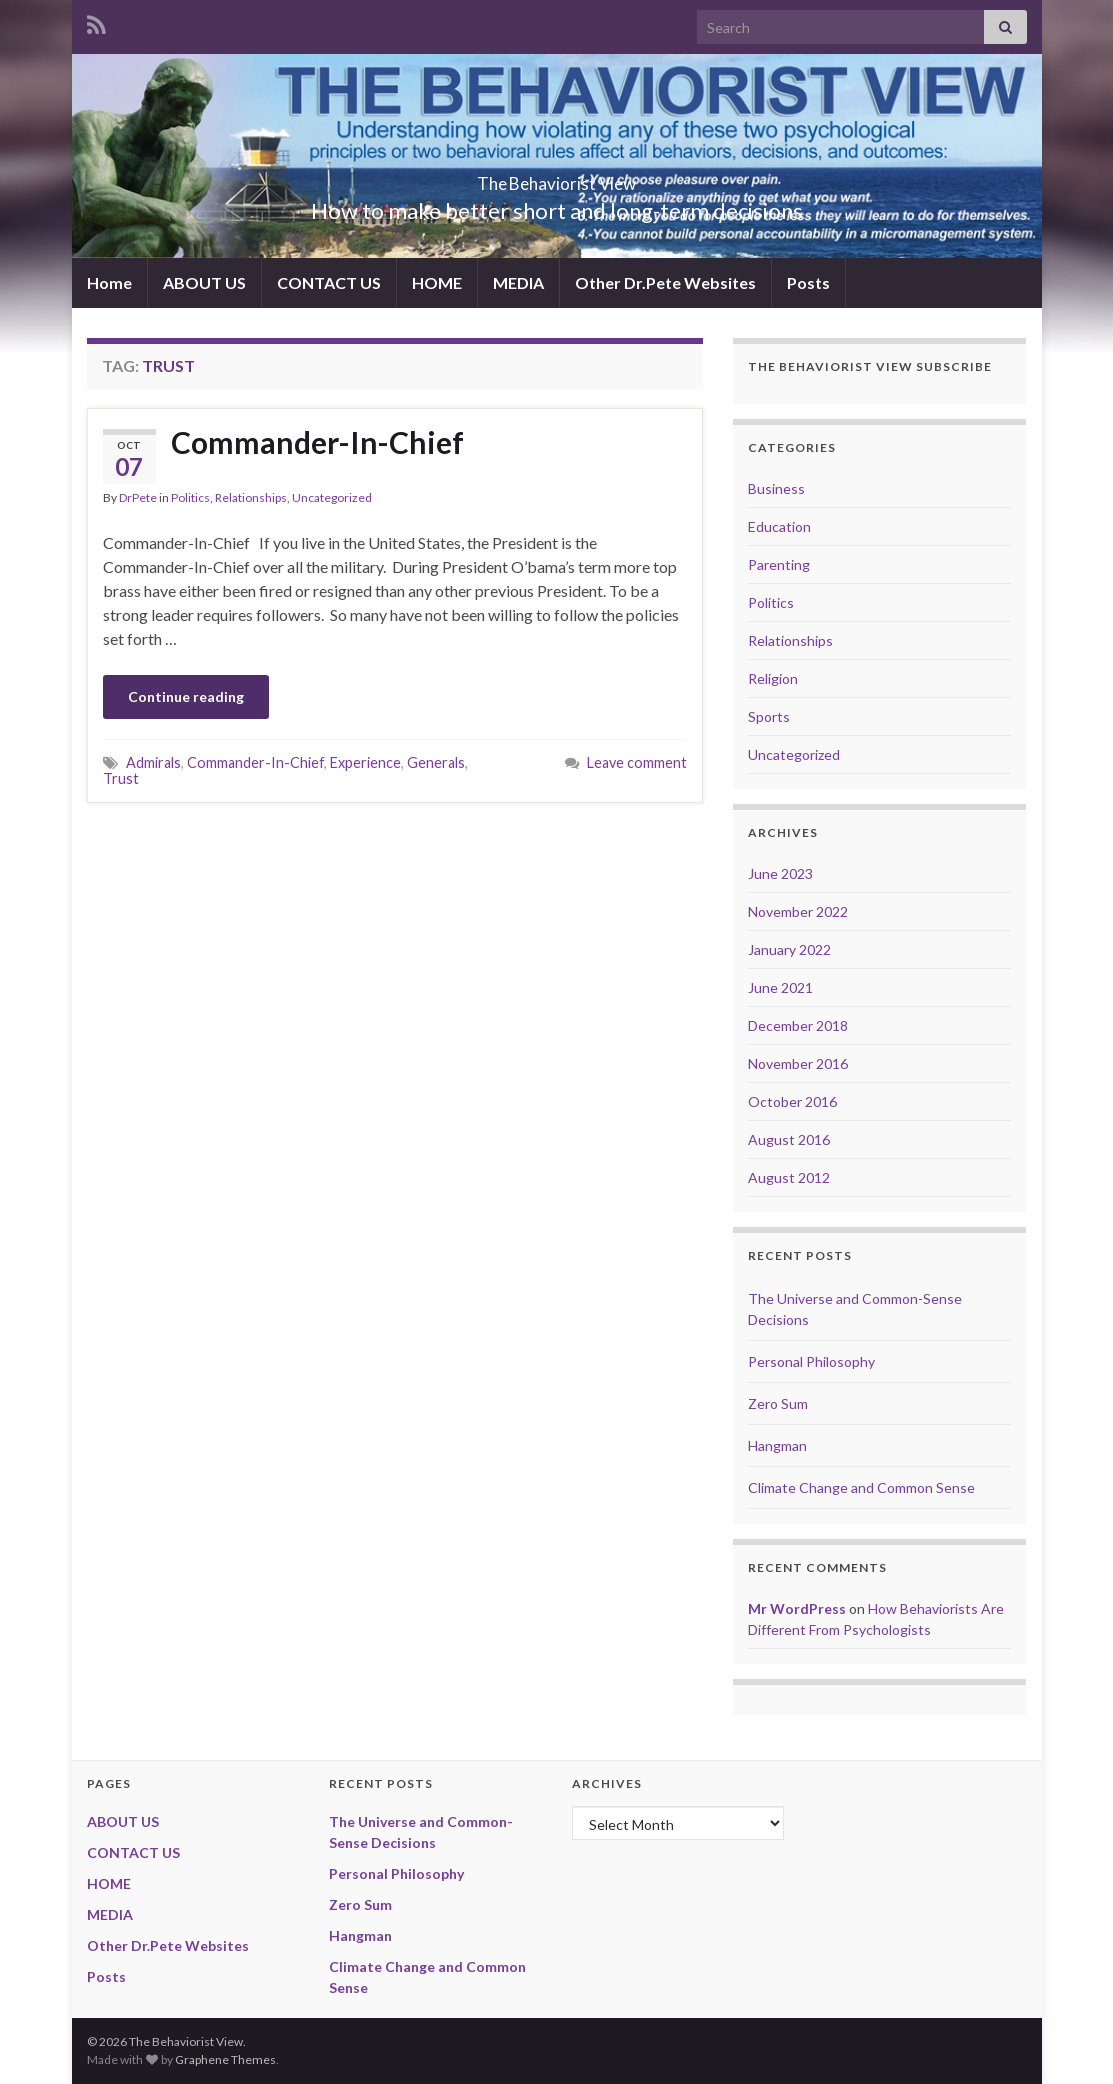 This screenshot has width=1113, height=2084. What do you see at coordinates (798, 1063) in the screenshot?
I see `November 2016` at bounding box center [798, 1063].